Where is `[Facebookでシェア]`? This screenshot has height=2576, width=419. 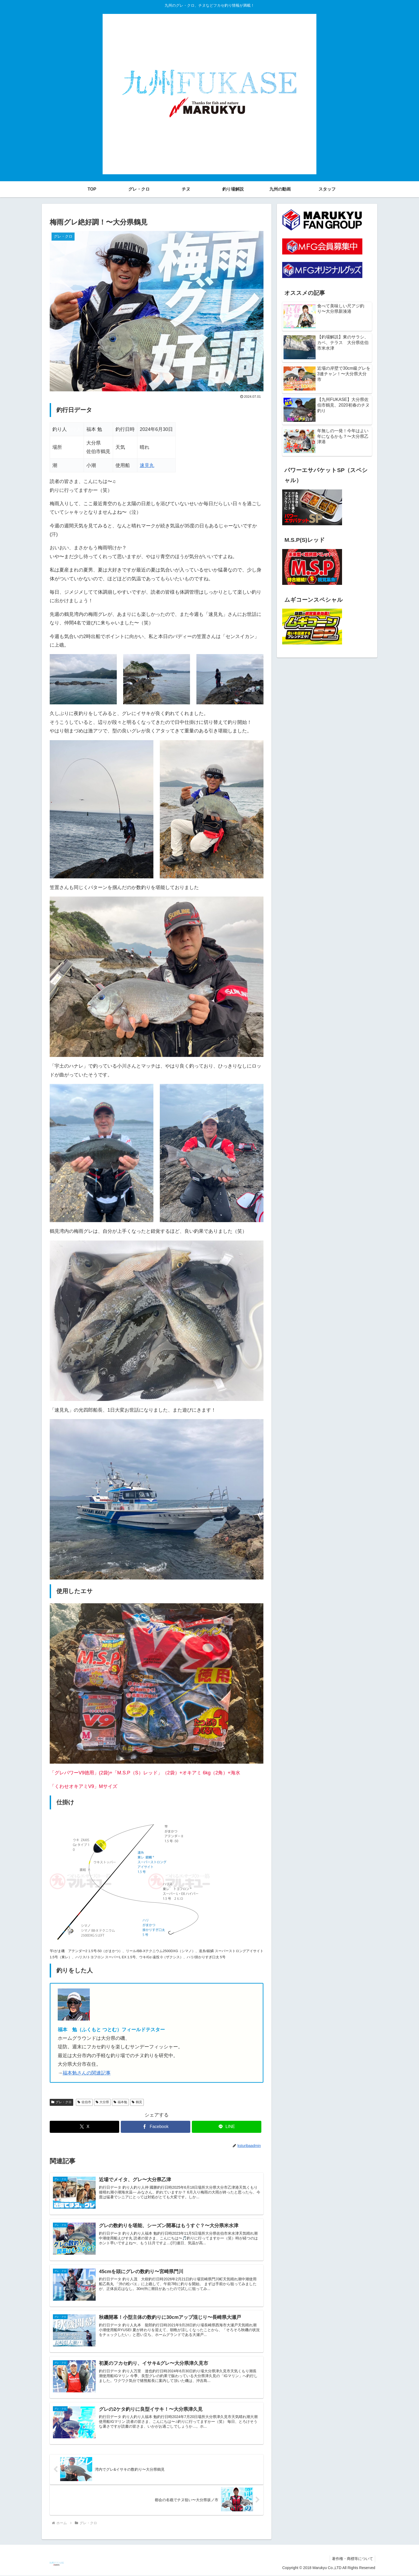
[Facebookでシェア] is located at coordinates (155, 2127).